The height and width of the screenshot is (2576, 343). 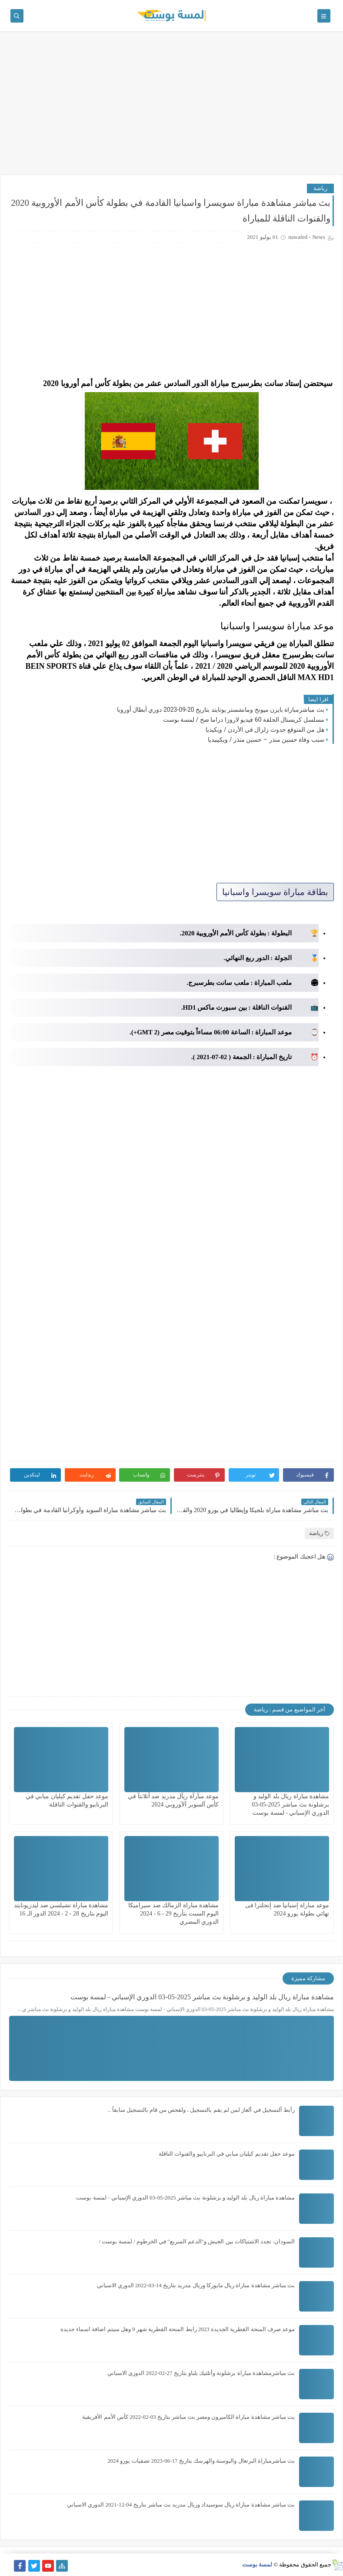 What do you see at coordinates (201, 2373) in the screenshot?
I see `بث مباشرمشاهدة مباراة برشلونة وأتلتيك بلباو بتاريخ 27-02-2022 الدوري الاسباني` at bounding box center [201, 2373].